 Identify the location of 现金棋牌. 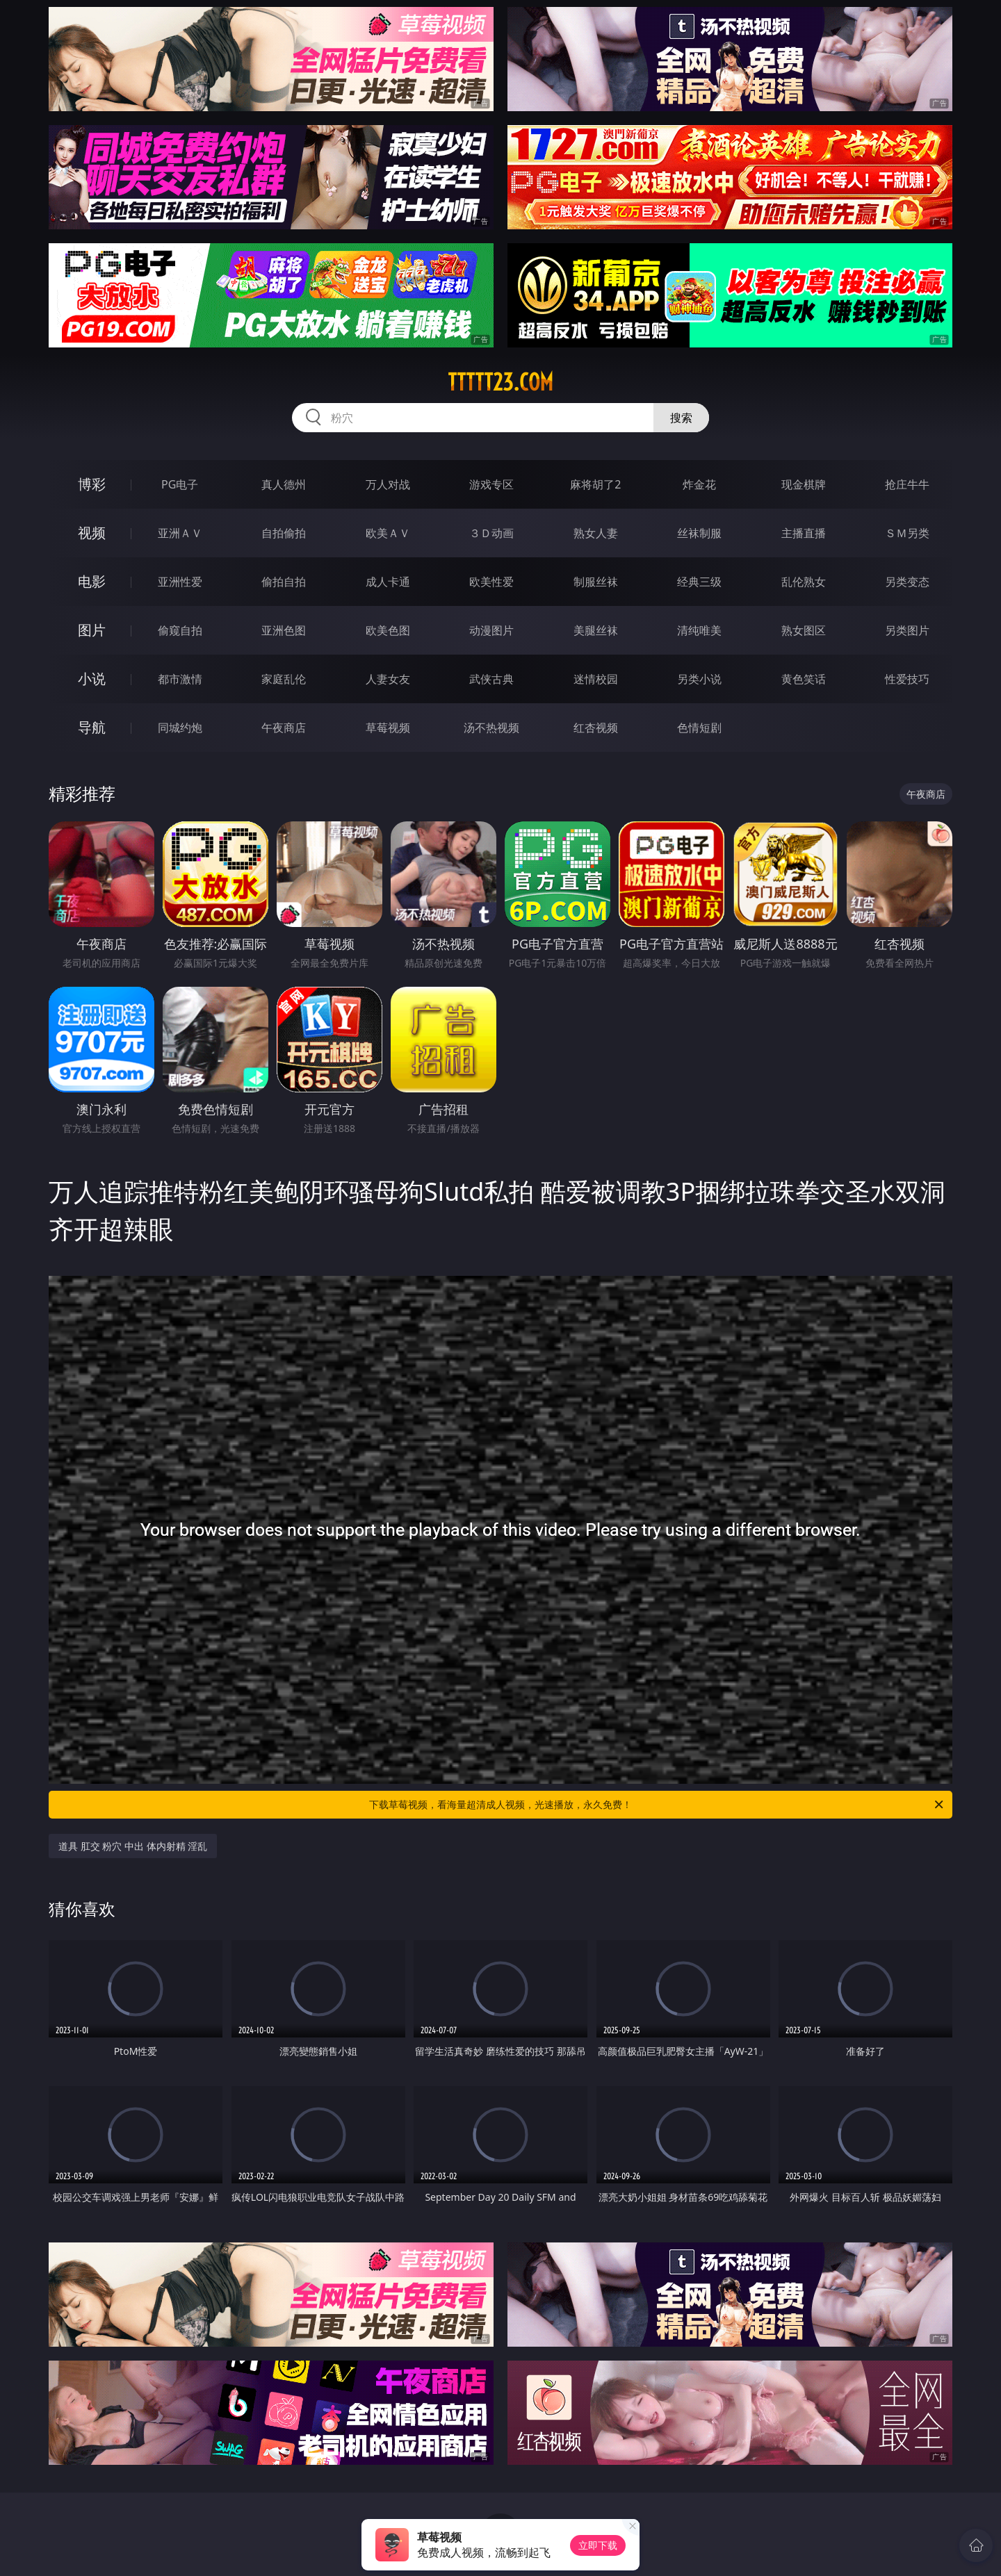
(803, 484).